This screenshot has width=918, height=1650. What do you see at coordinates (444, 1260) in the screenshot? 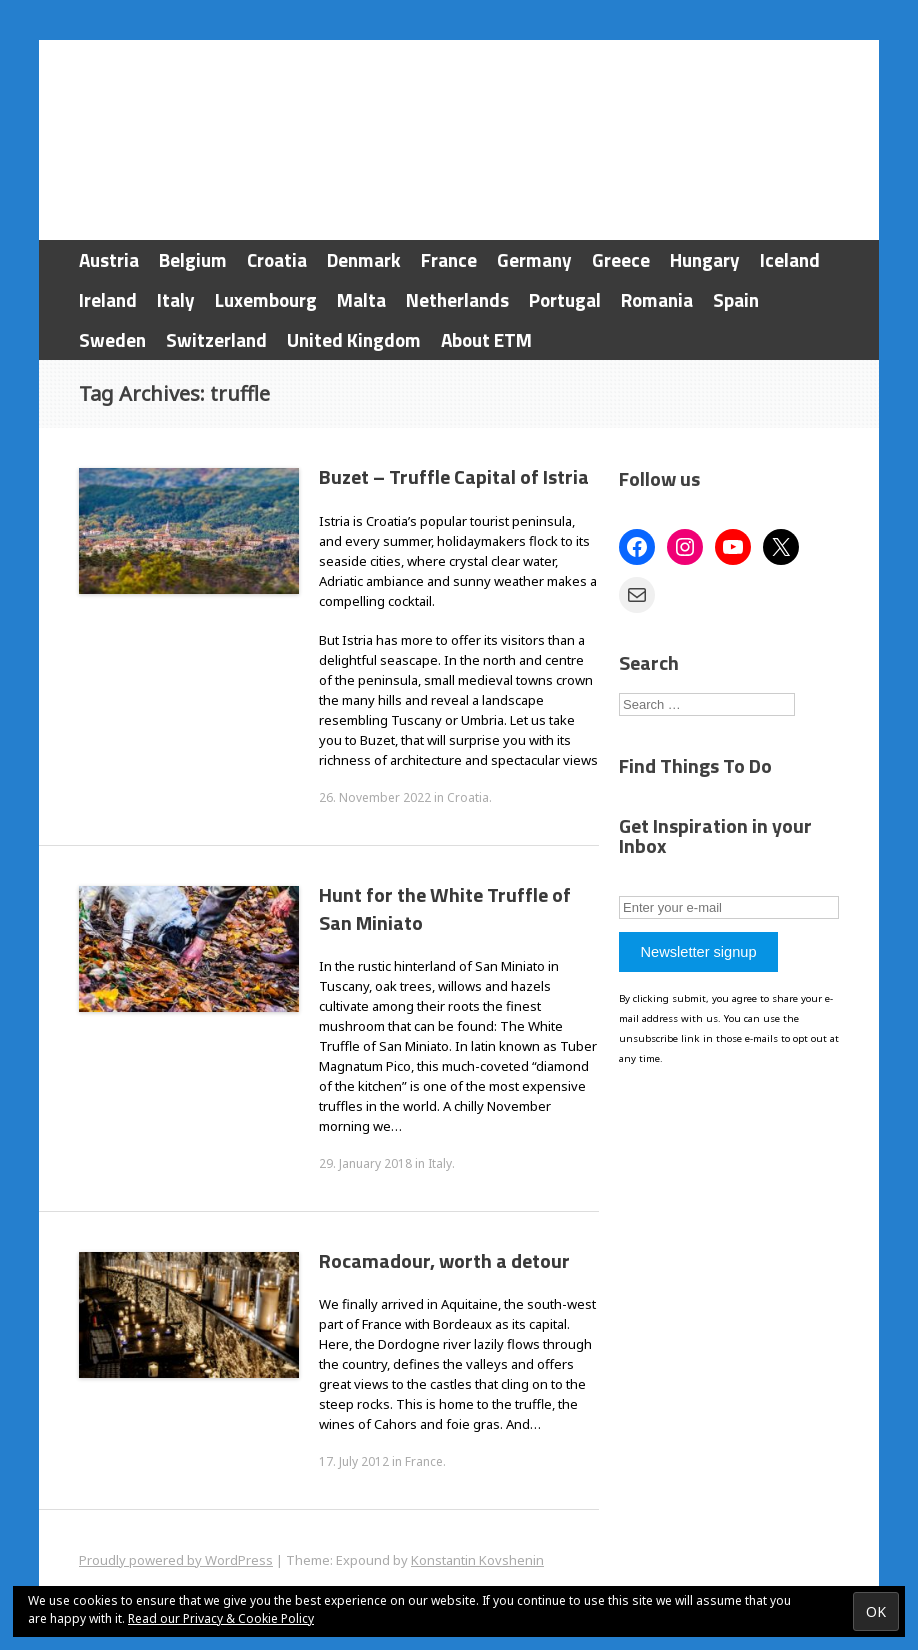
I see `Rocamadour, worth a detour` at bounding box center [444, 1260].